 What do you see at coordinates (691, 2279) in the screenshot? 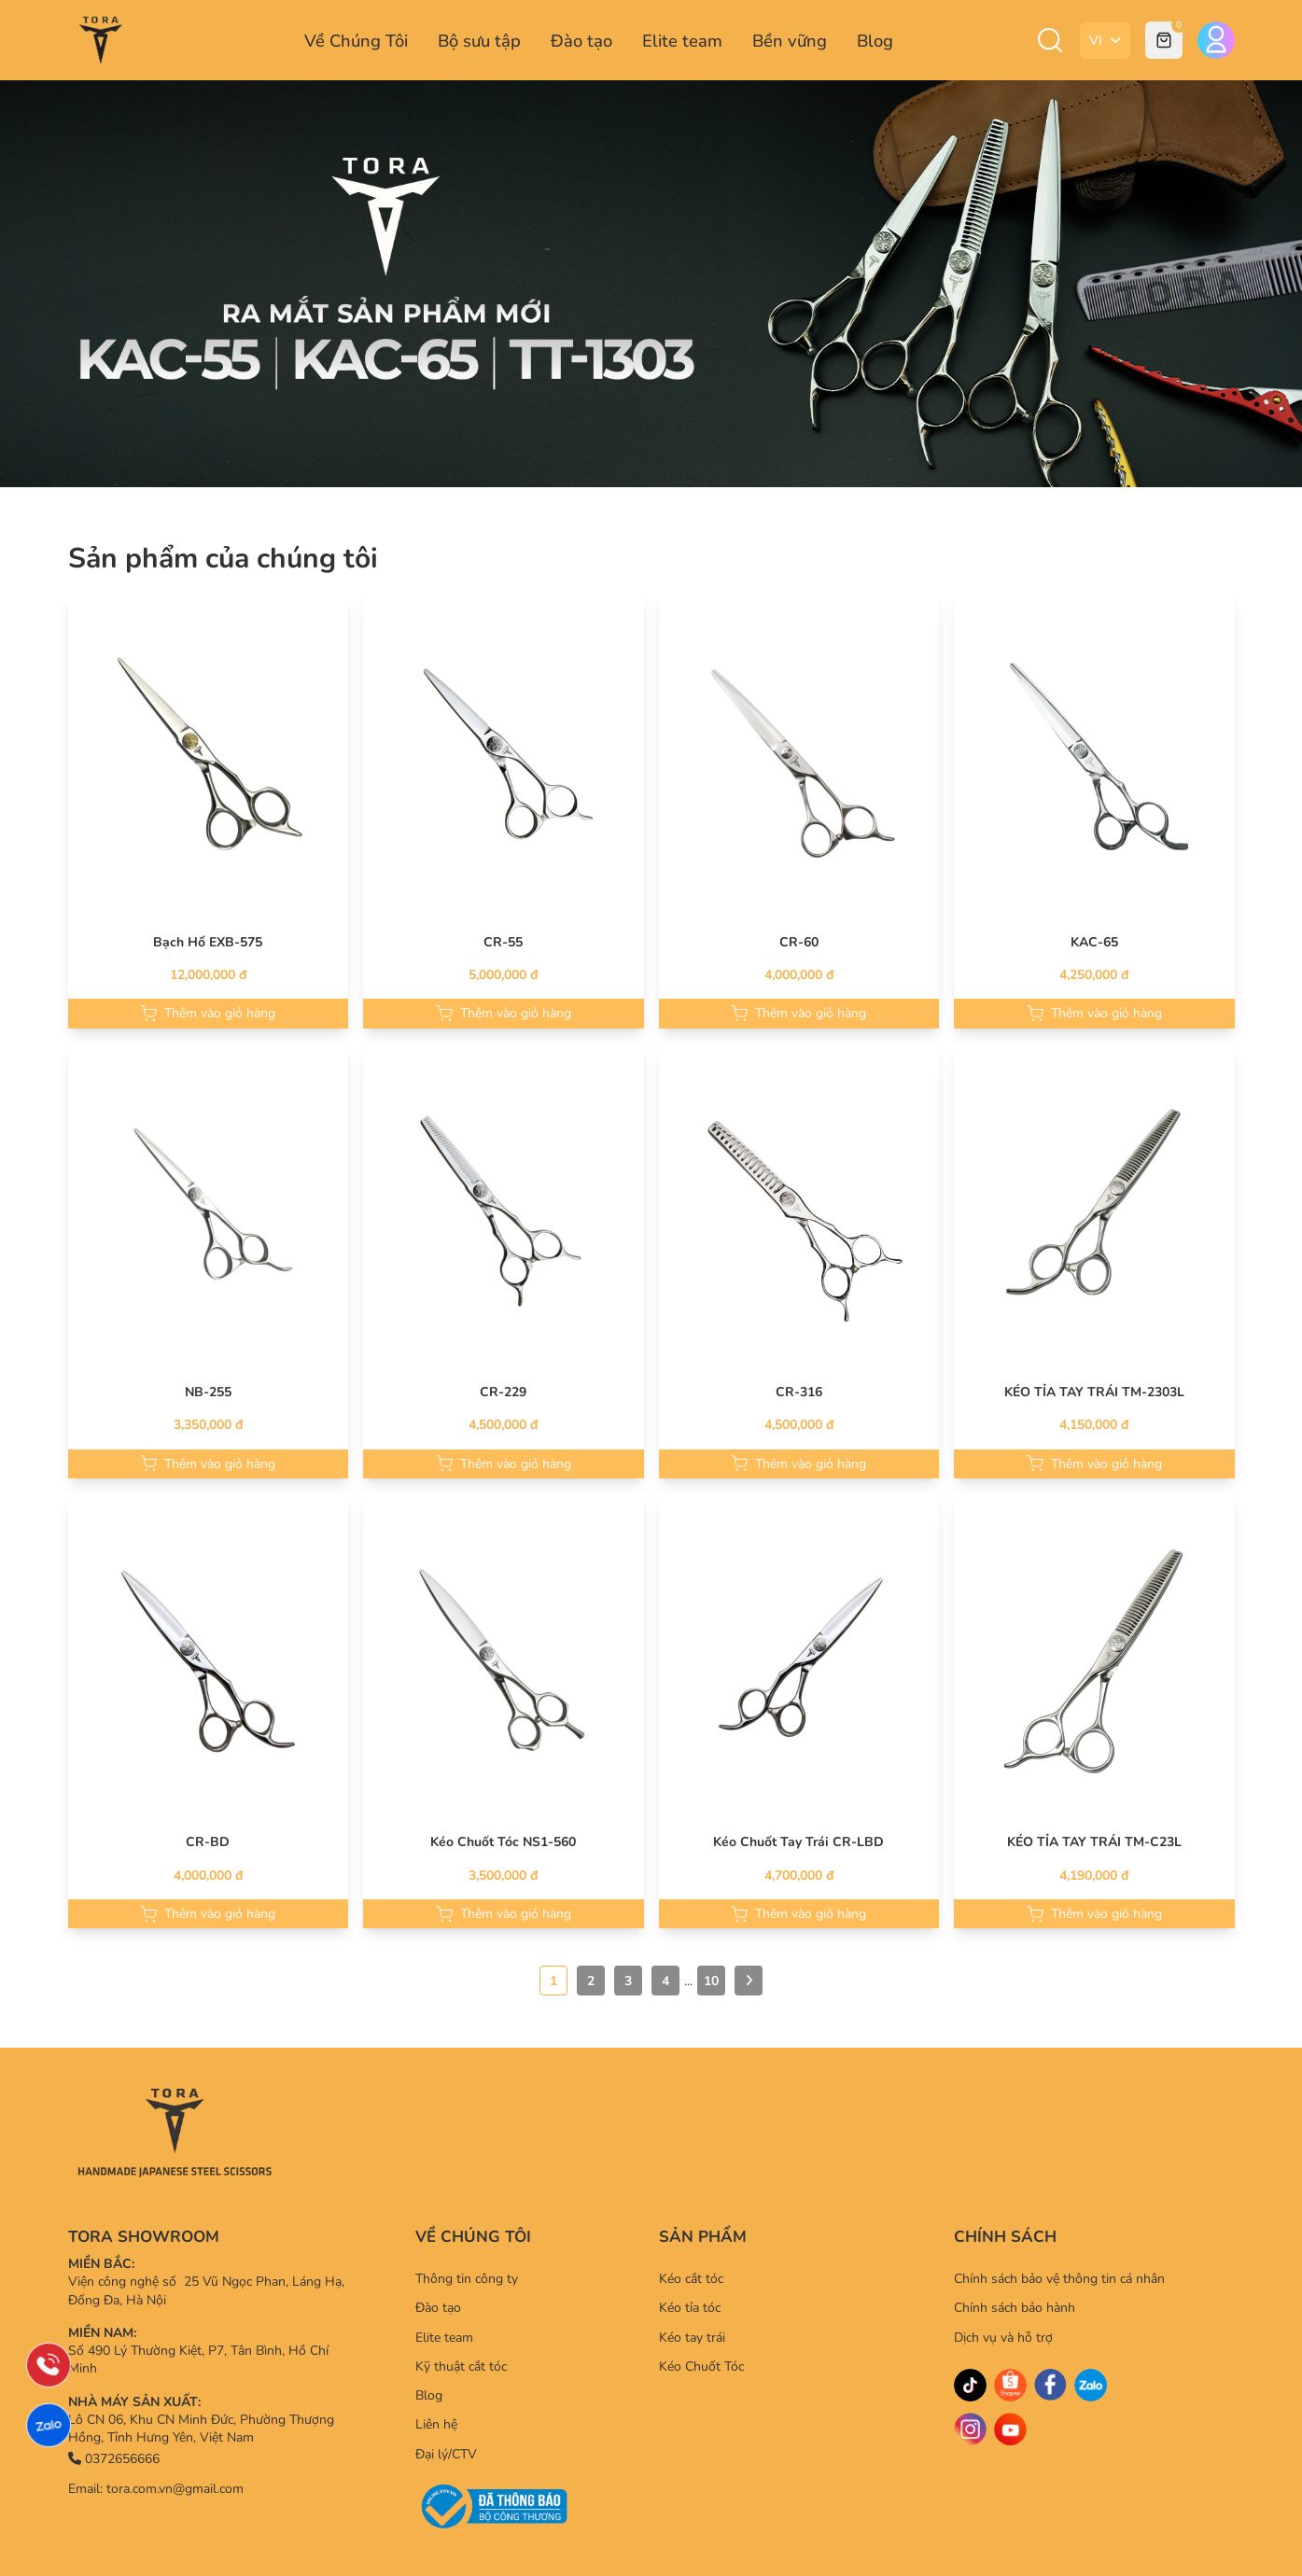
I see `Kéo cắt tóc` at bounding box center [691, 2279].